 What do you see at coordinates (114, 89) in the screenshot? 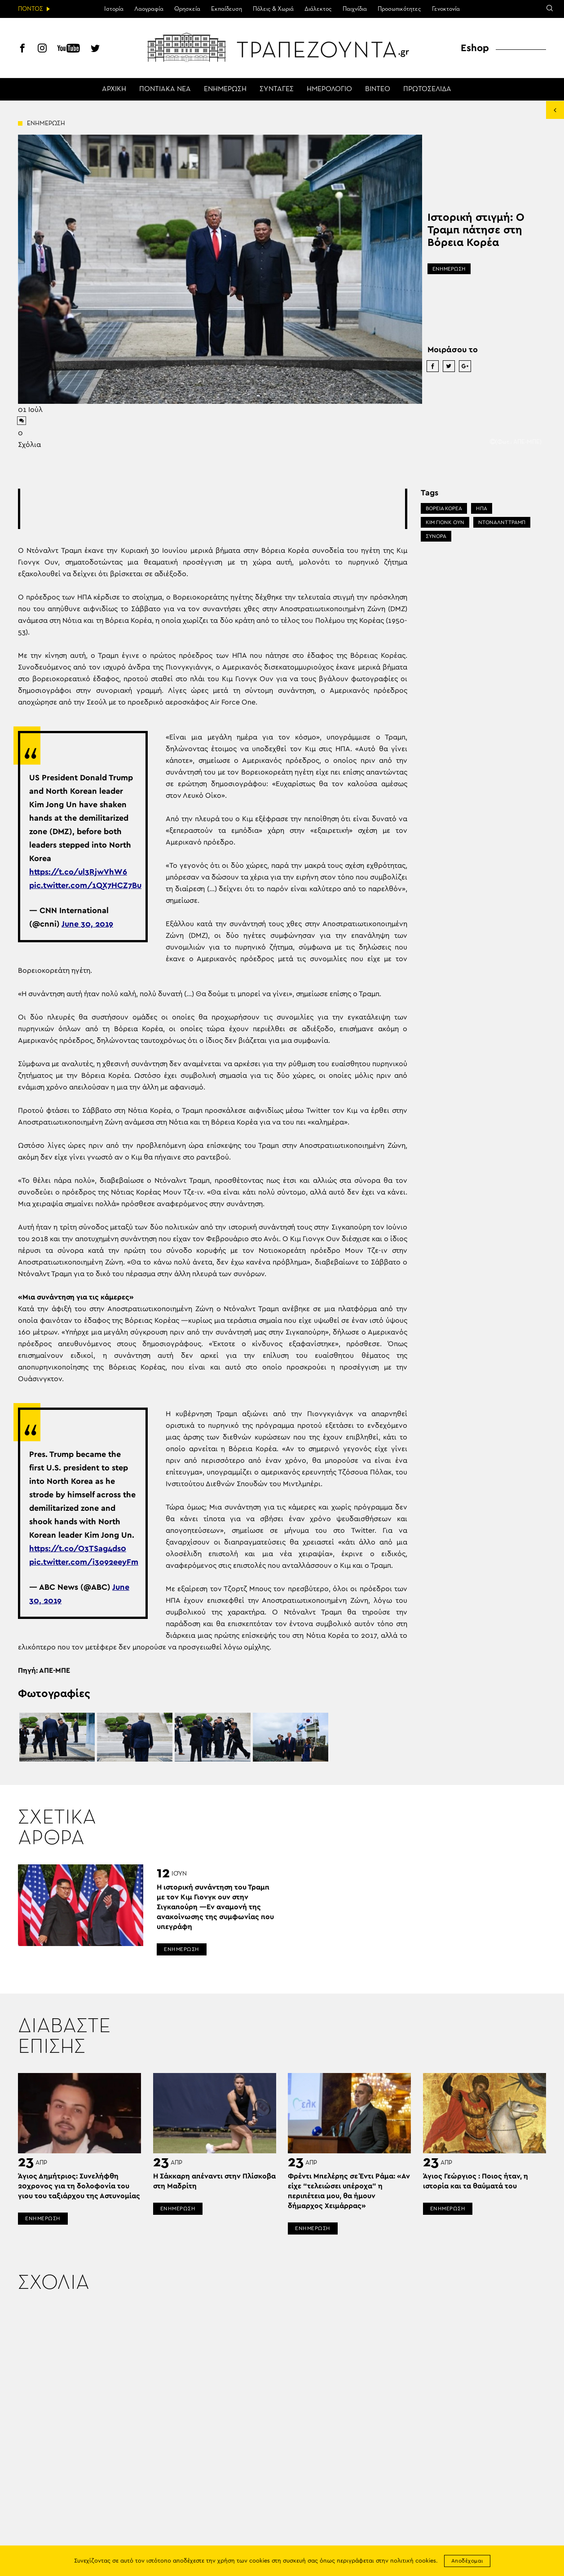
I see `ΑΡΧΙΚΗ` at bounding box center [114, 89].